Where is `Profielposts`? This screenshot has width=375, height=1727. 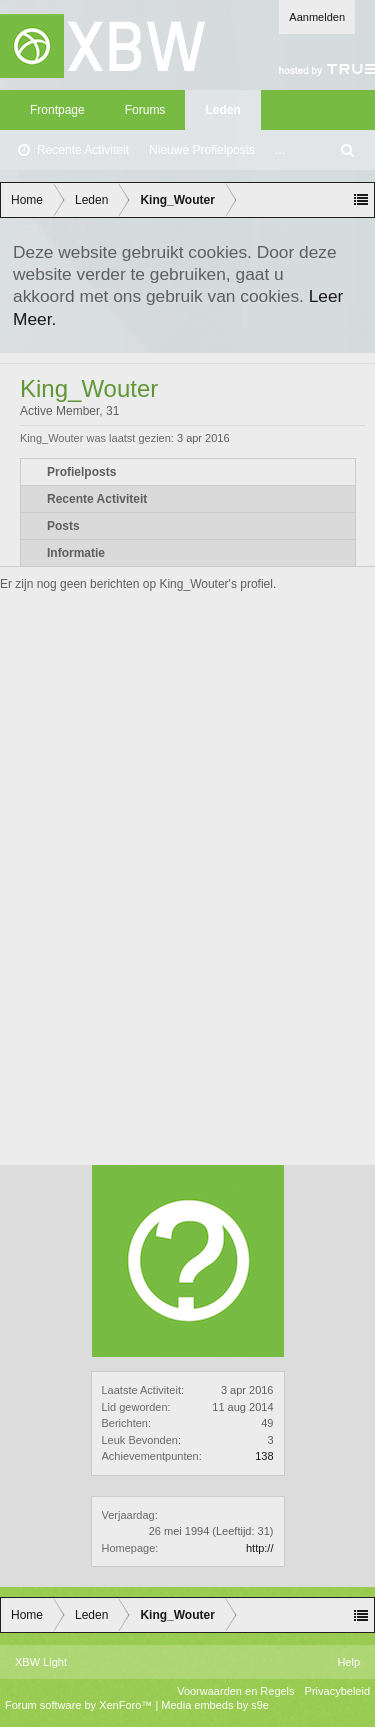 Profielposts is located at coordinates (81, 472).